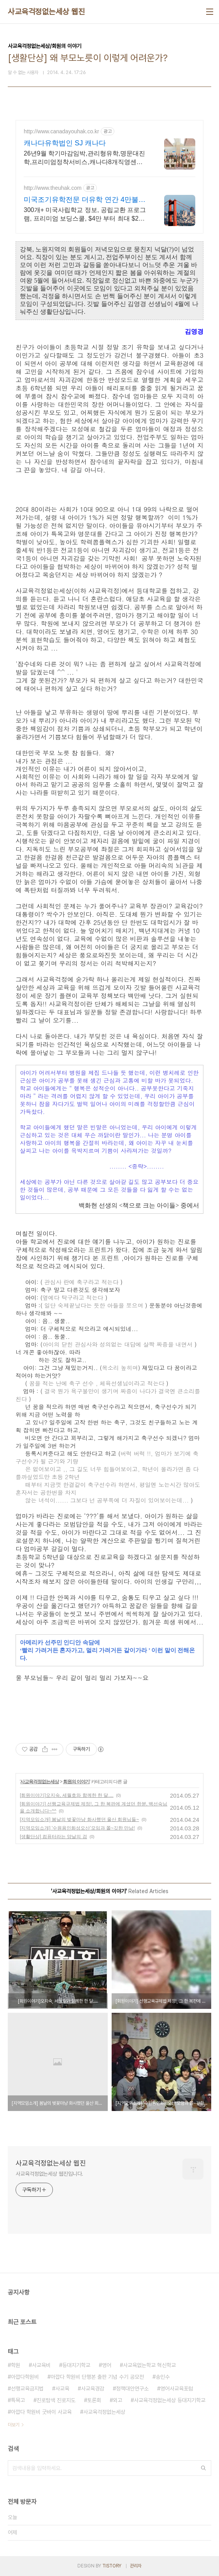 The height and width of the screenshot is (2576, 219). What do you see at coordinates (136, 2566) in the screenshot?
I see `관리자` at bounding box center [136, 2566].